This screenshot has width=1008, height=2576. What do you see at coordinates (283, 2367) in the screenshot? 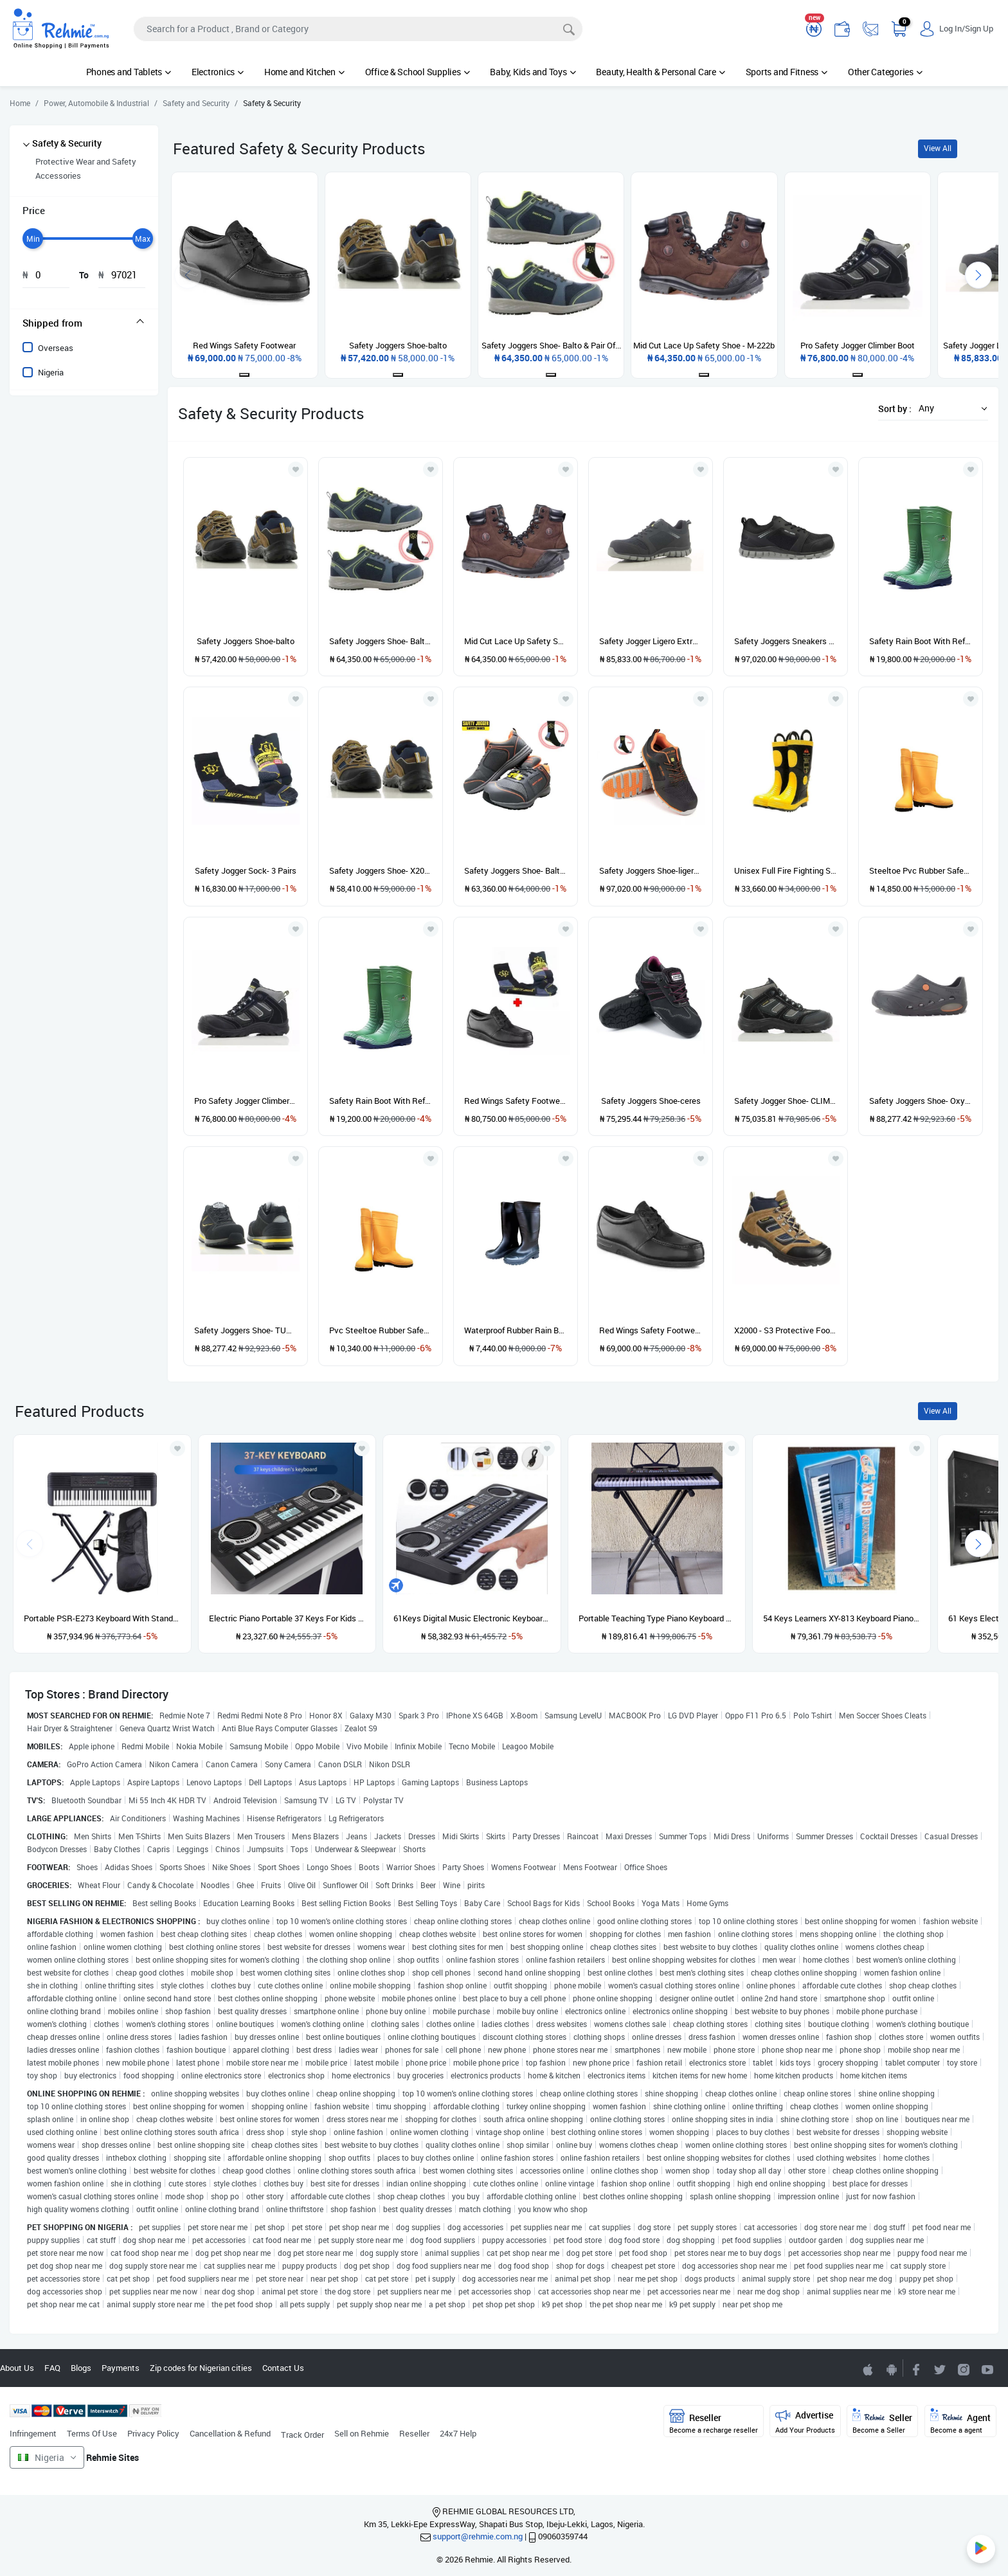
I see `Contact Us` at bounding box center [283, 2367].